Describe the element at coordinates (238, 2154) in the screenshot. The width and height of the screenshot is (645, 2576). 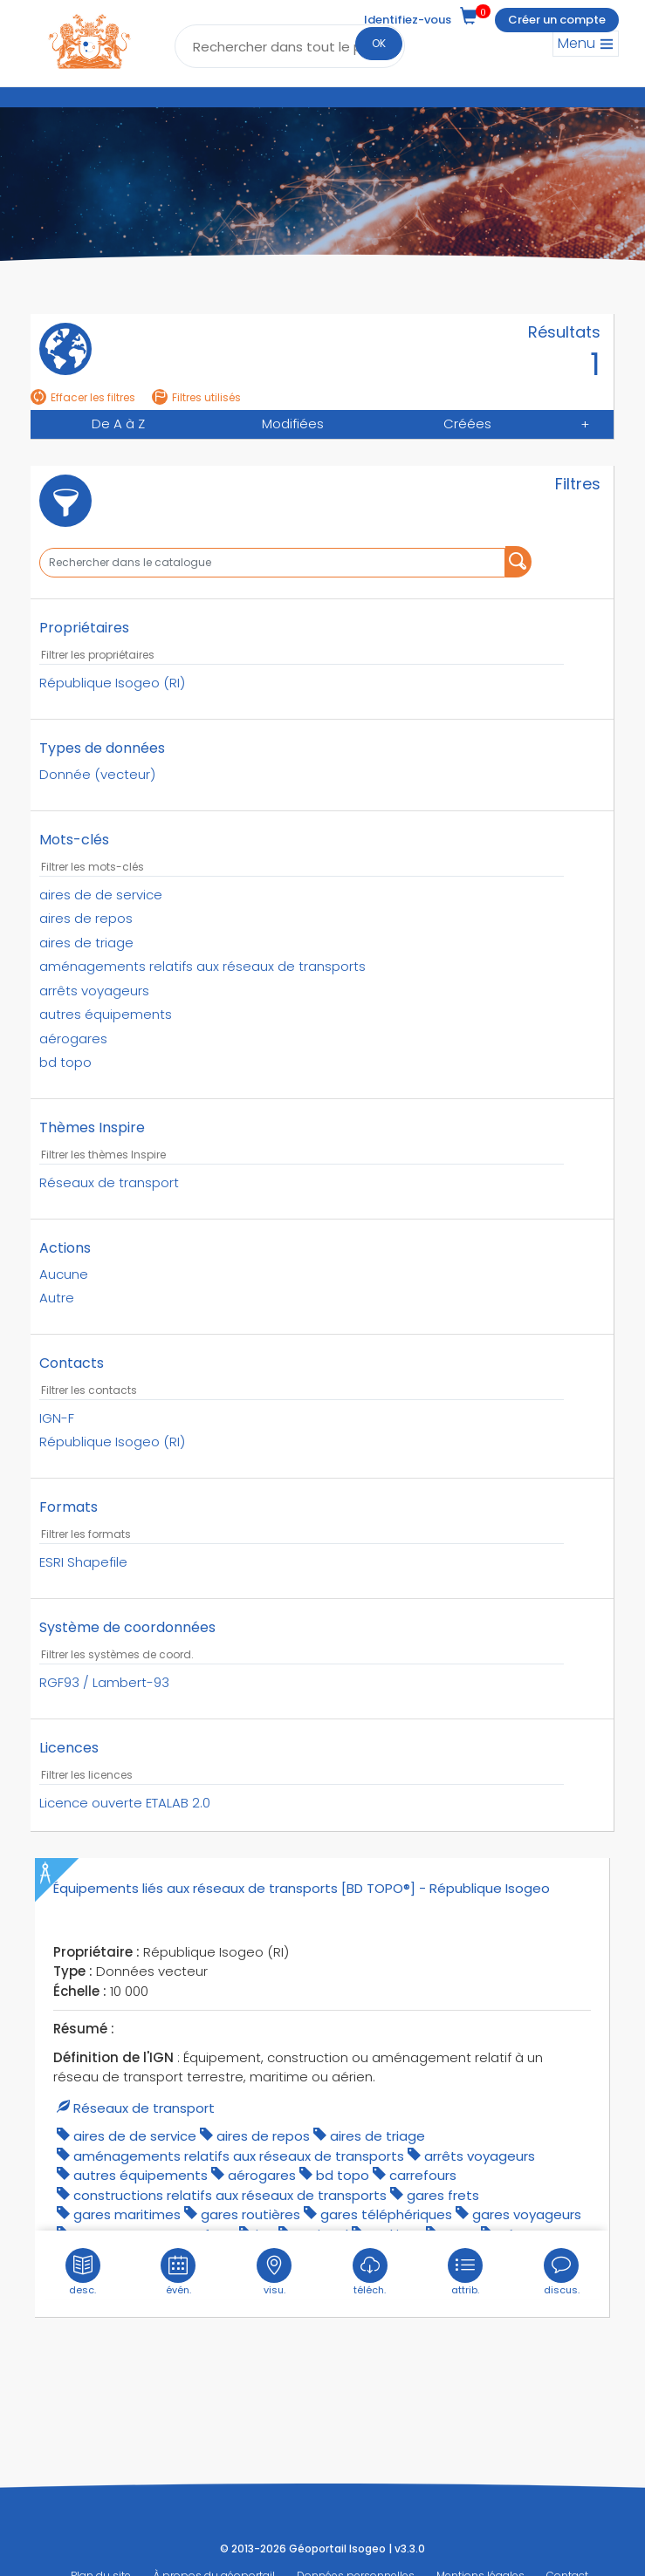
I see `aménagements relatifs aux réseaux de transports` at that location.